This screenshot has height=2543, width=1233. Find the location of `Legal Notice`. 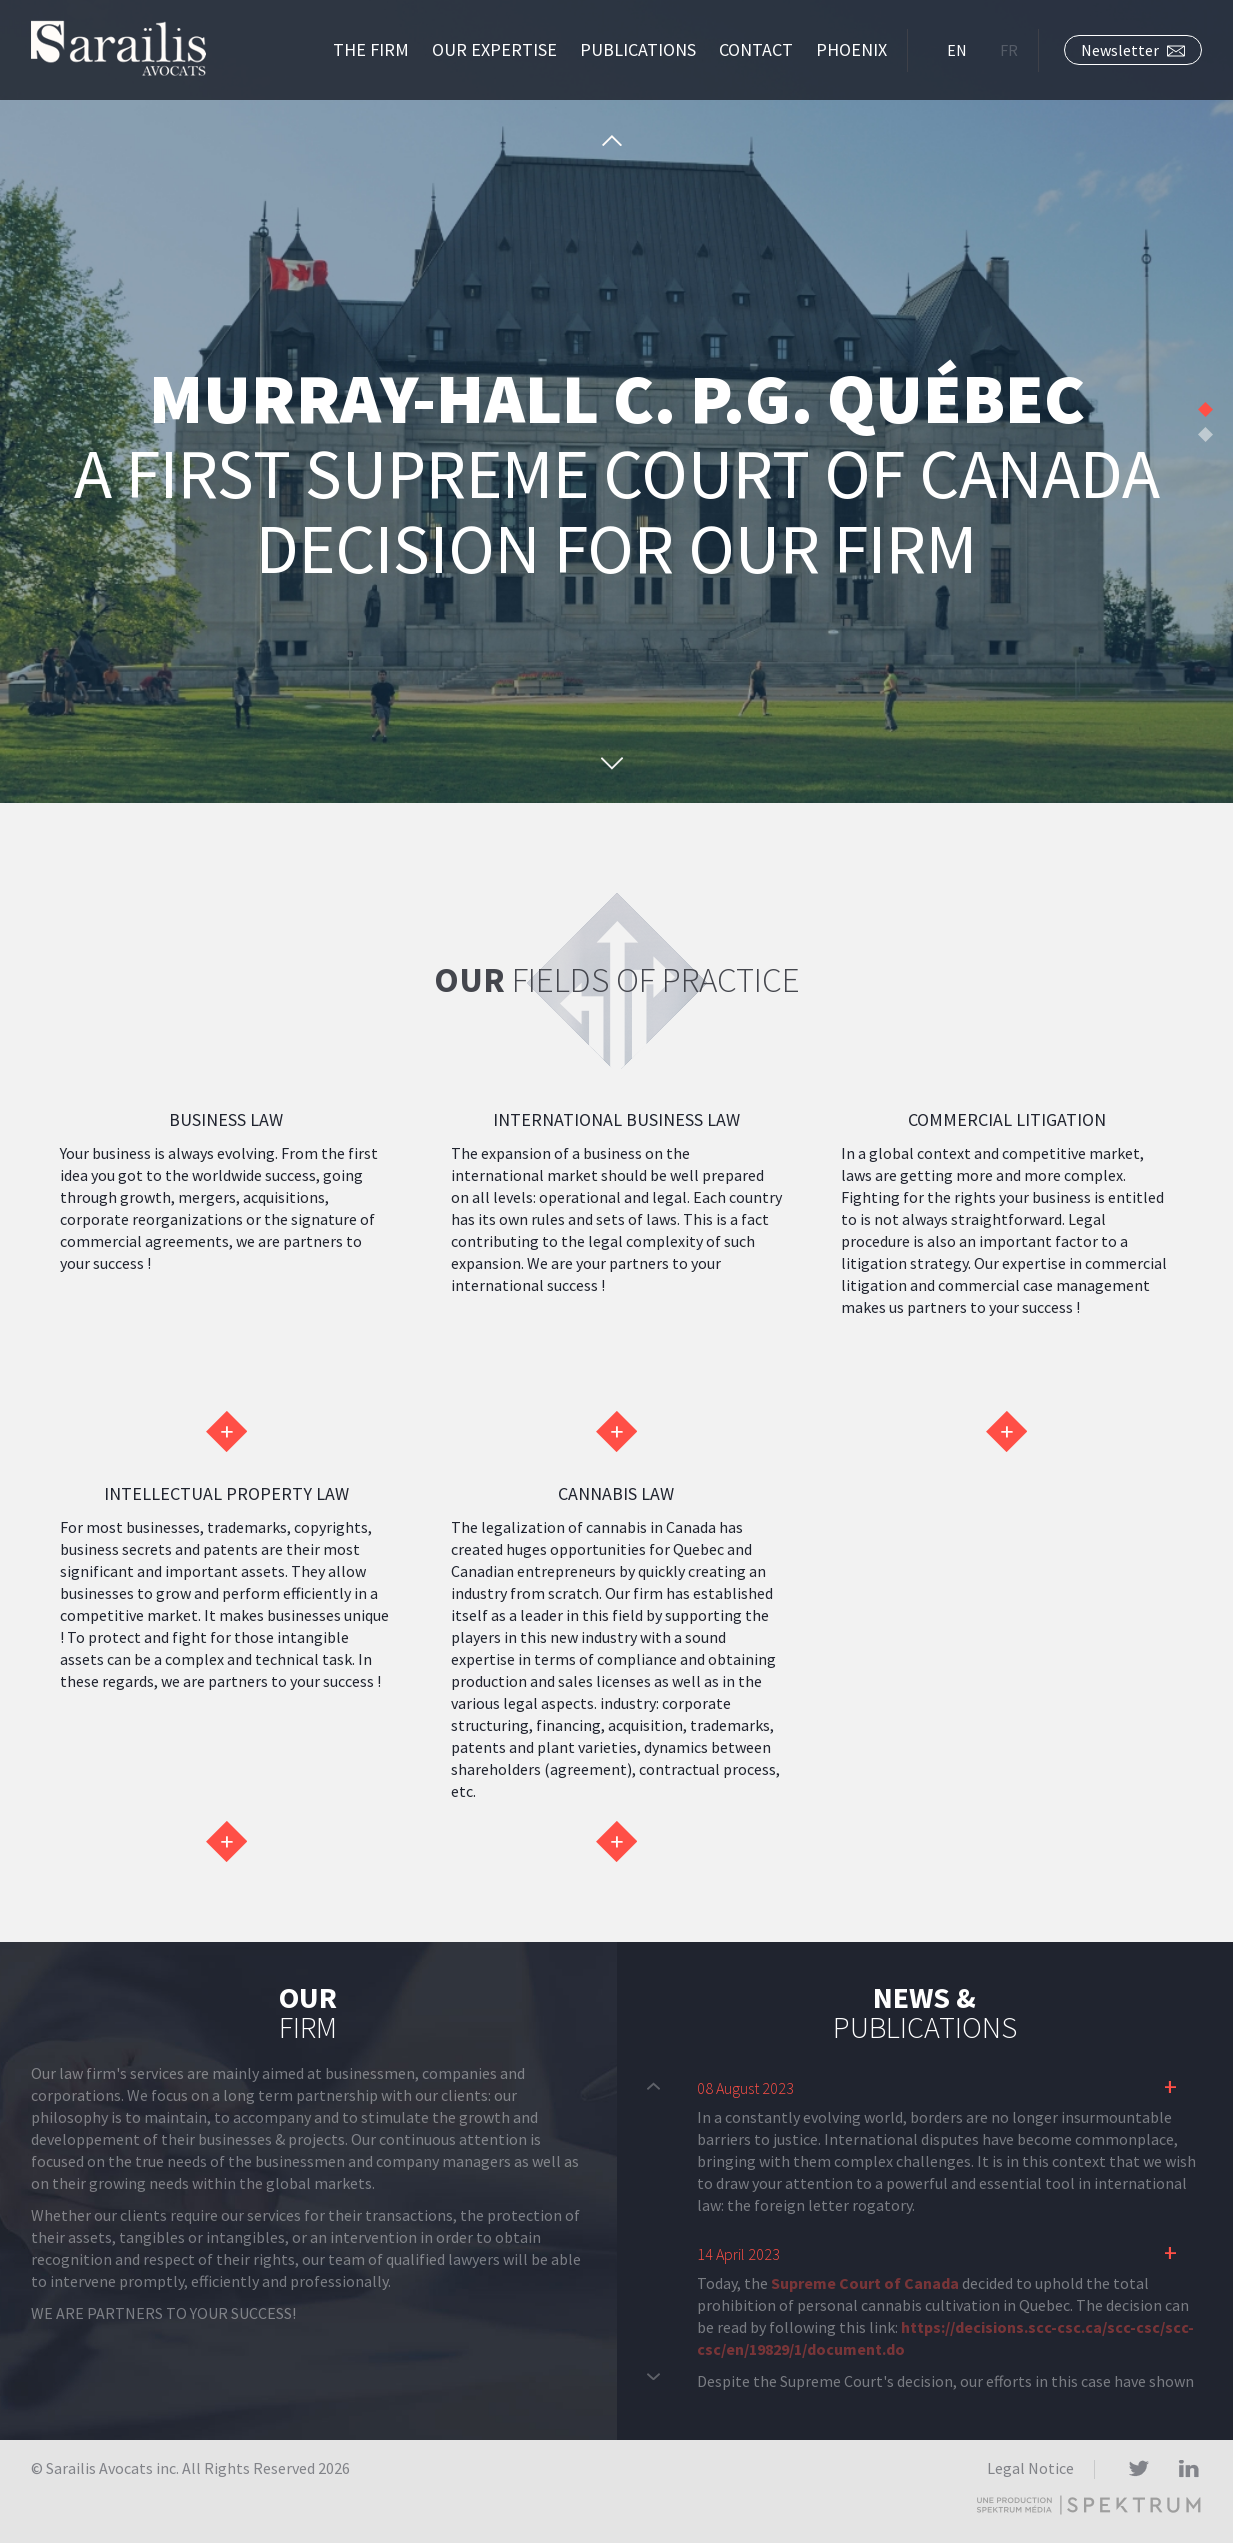

Legal Notice is located at coordinates (1030, 2468).